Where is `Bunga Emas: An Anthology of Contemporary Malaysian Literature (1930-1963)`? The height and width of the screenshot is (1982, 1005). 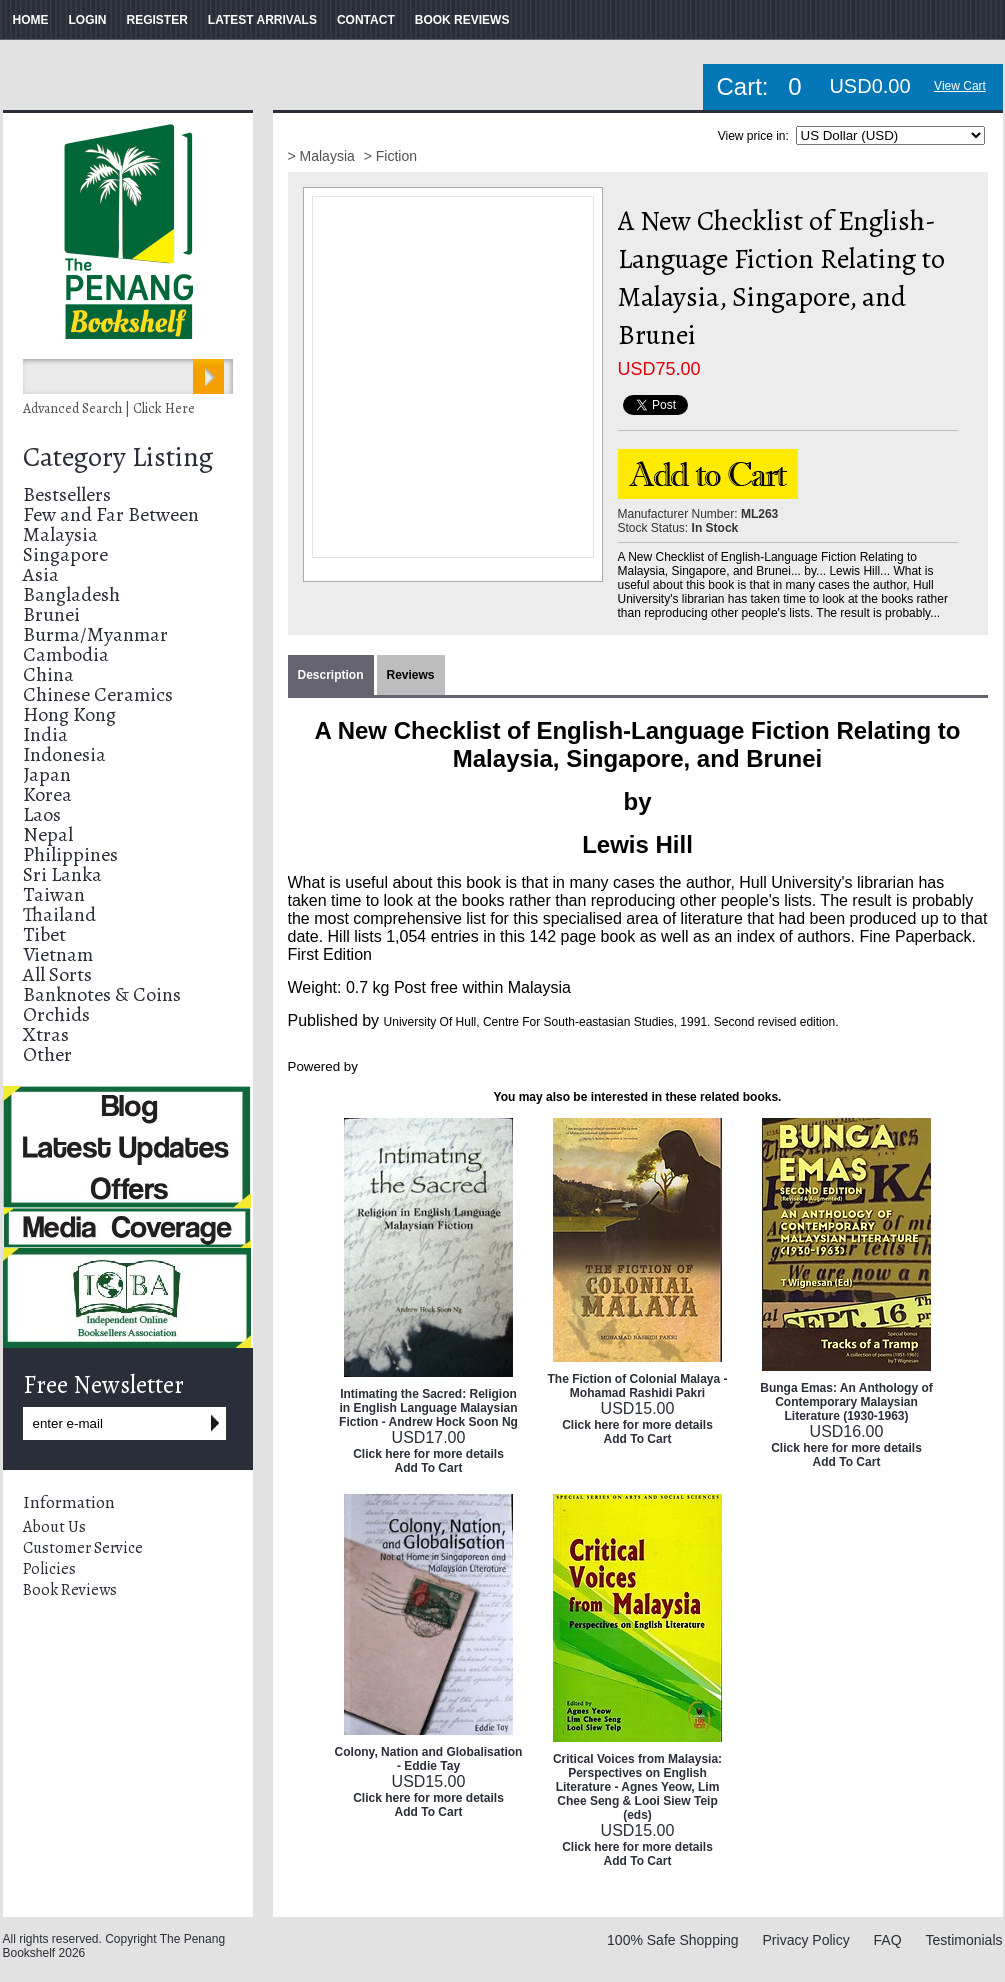 Bunga Emas: An Anthology of Contemporary Malaysian Literature (1930-1963) is located at coordinates (846, 1402).